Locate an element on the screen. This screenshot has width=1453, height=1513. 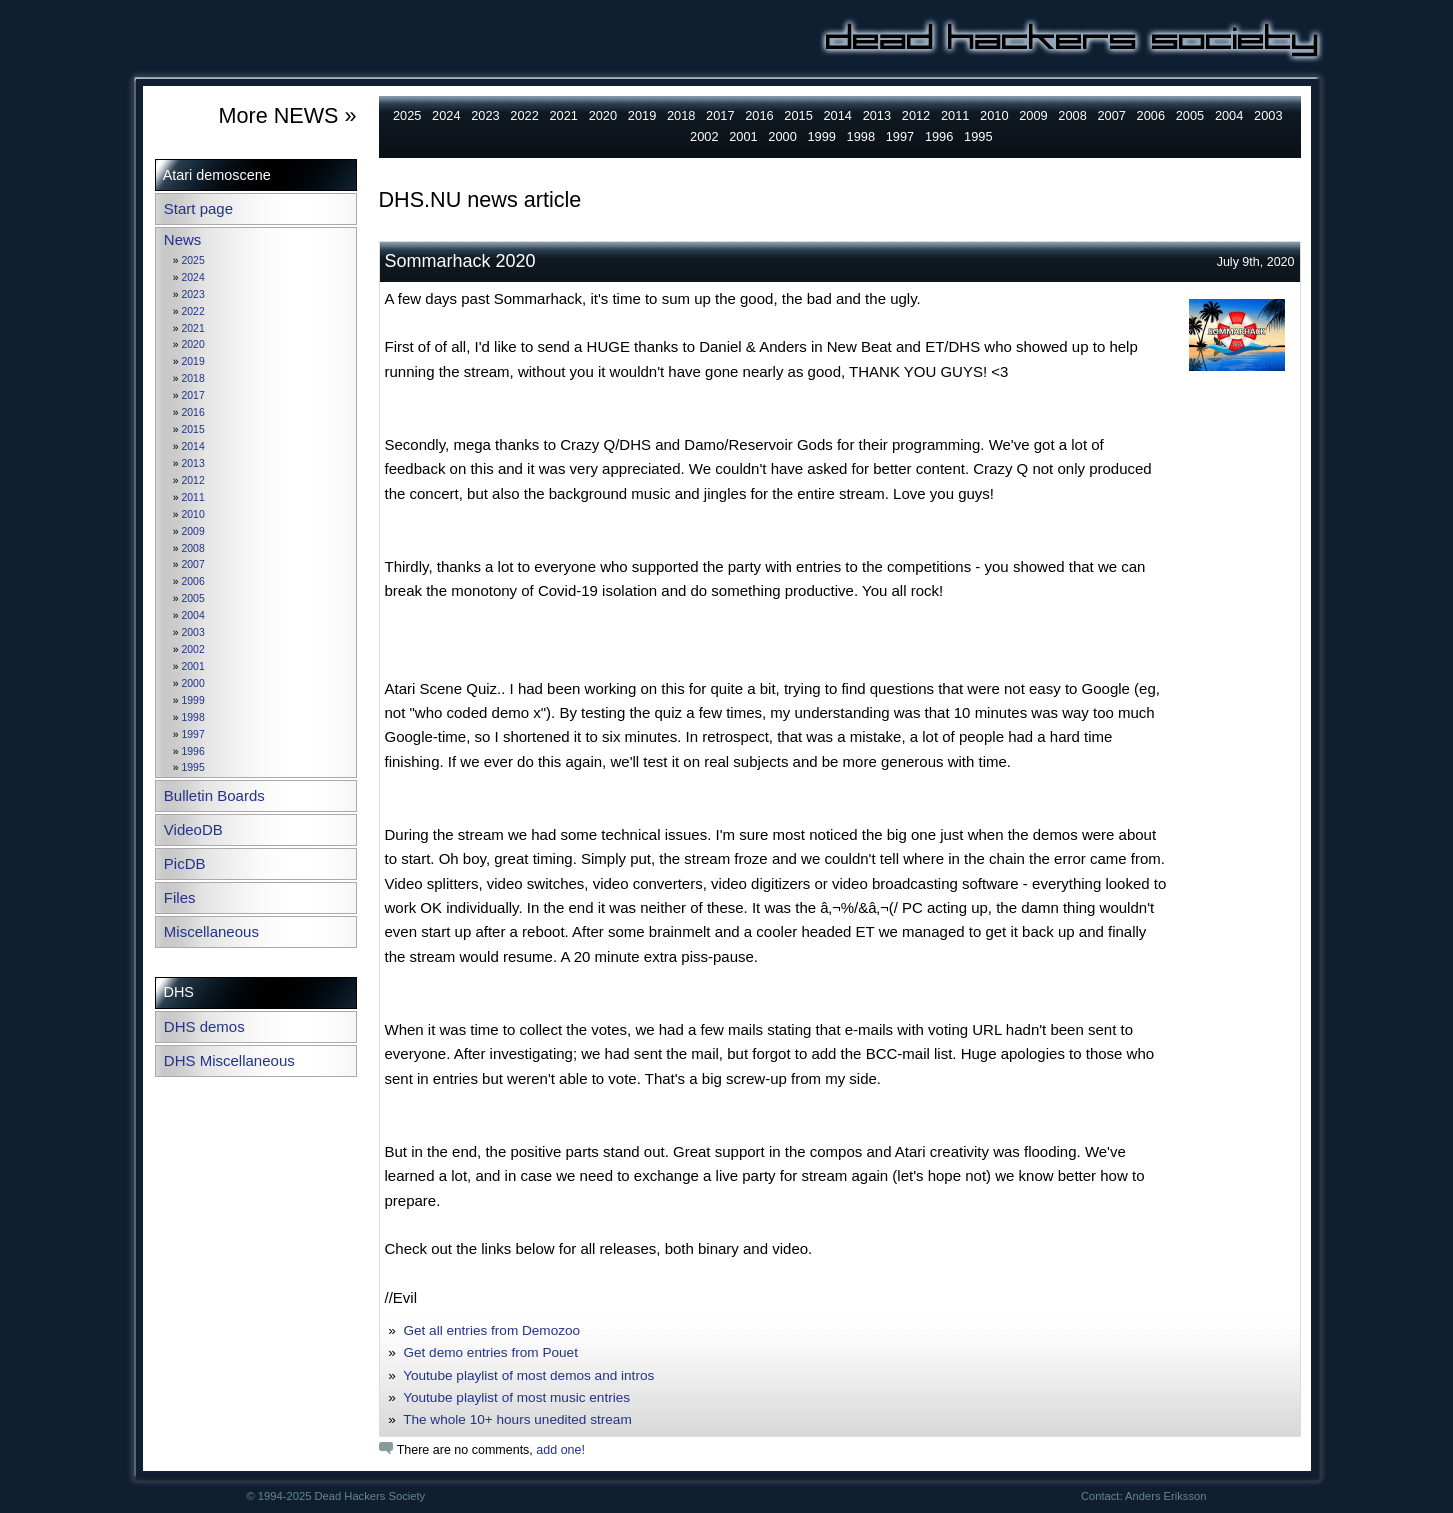
2023 is located at coordinates (193, 294).